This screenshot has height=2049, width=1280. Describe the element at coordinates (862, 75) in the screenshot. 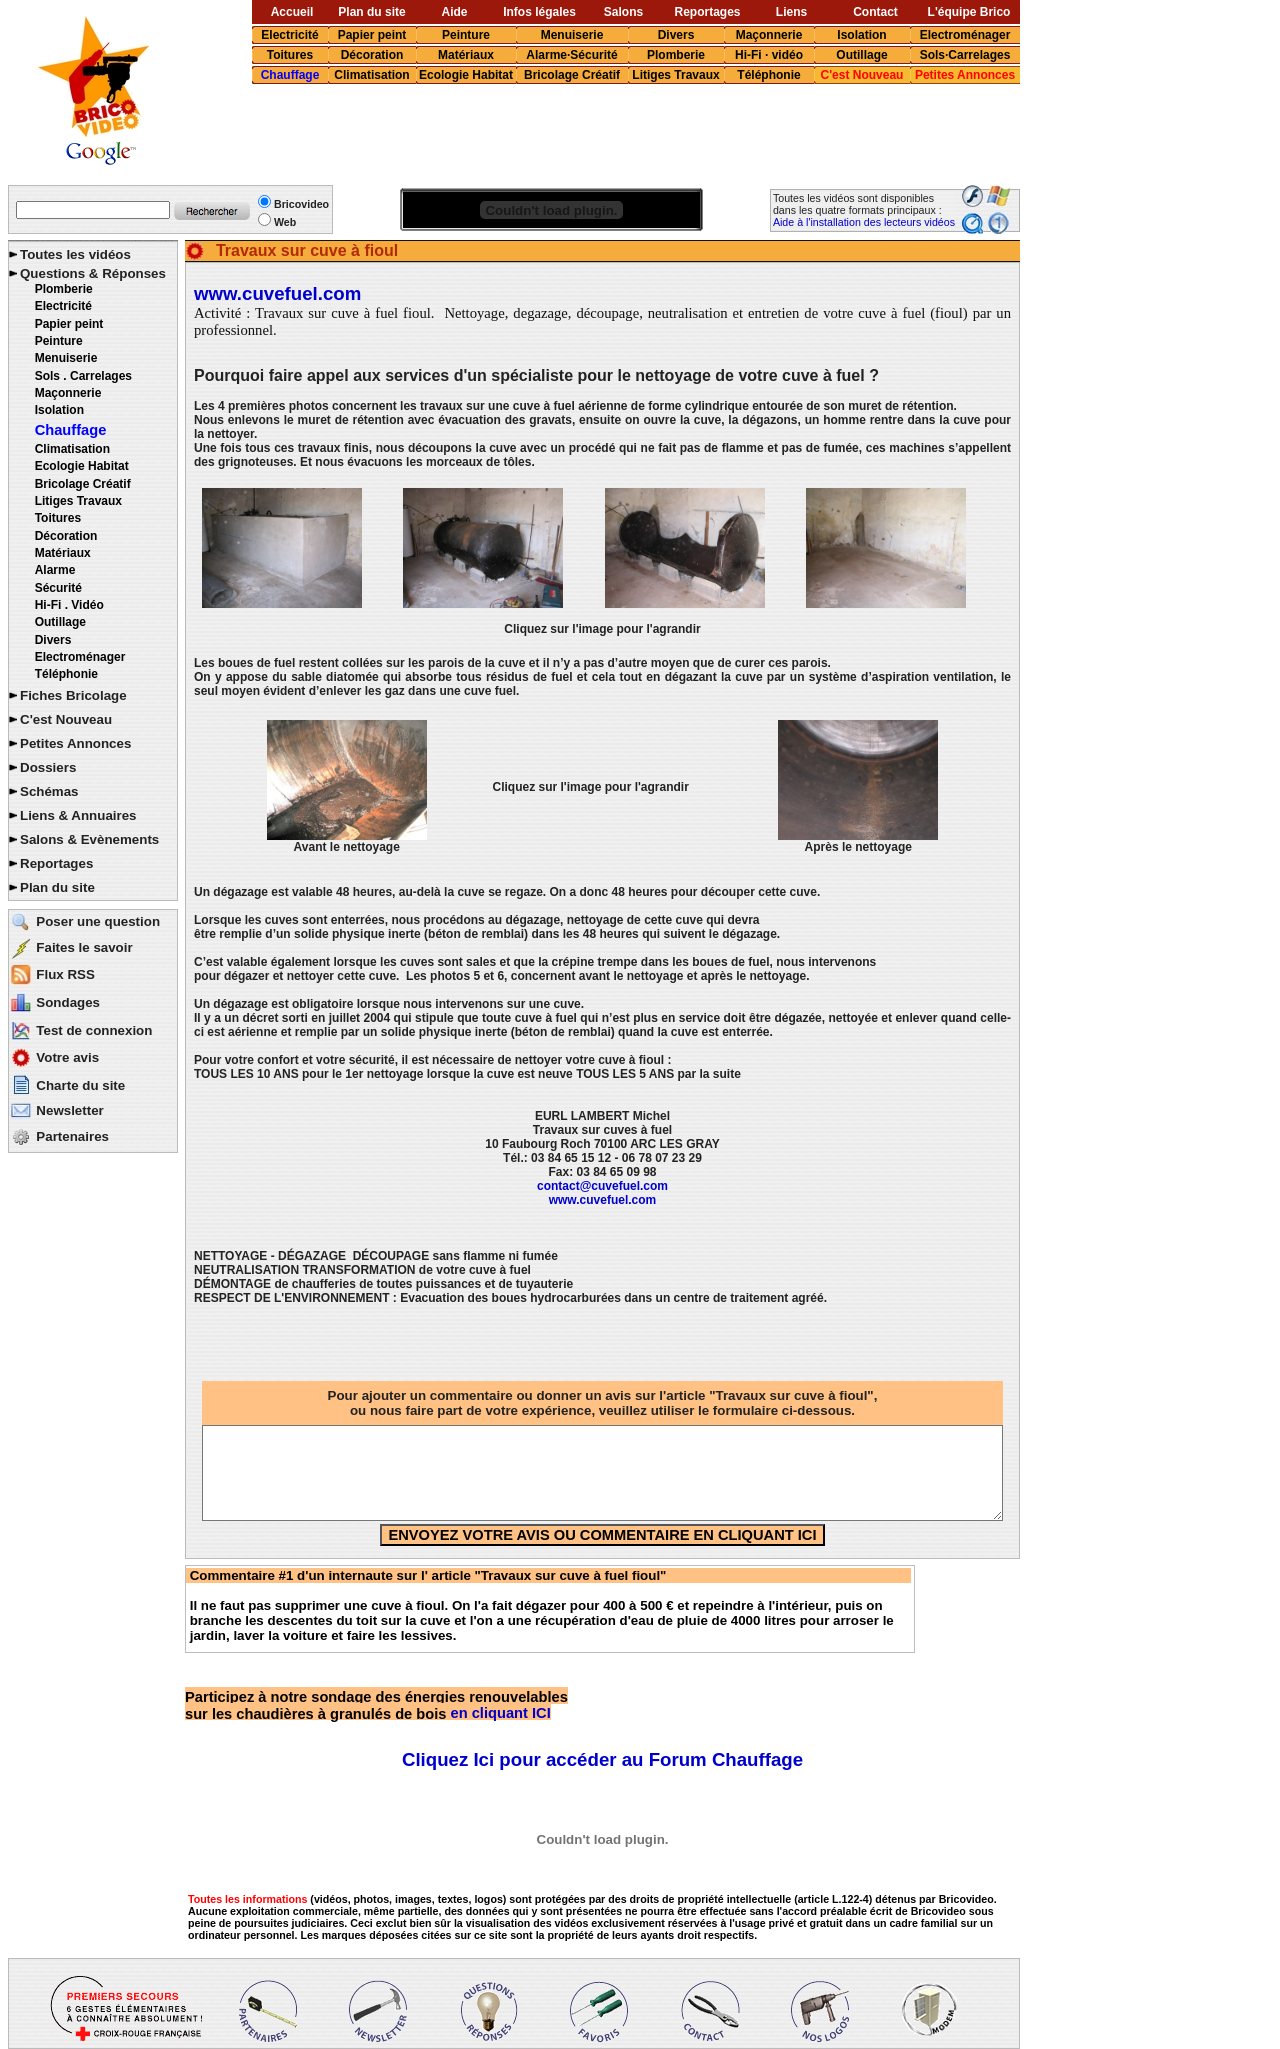

I see `C'est Nouveau` at that location.